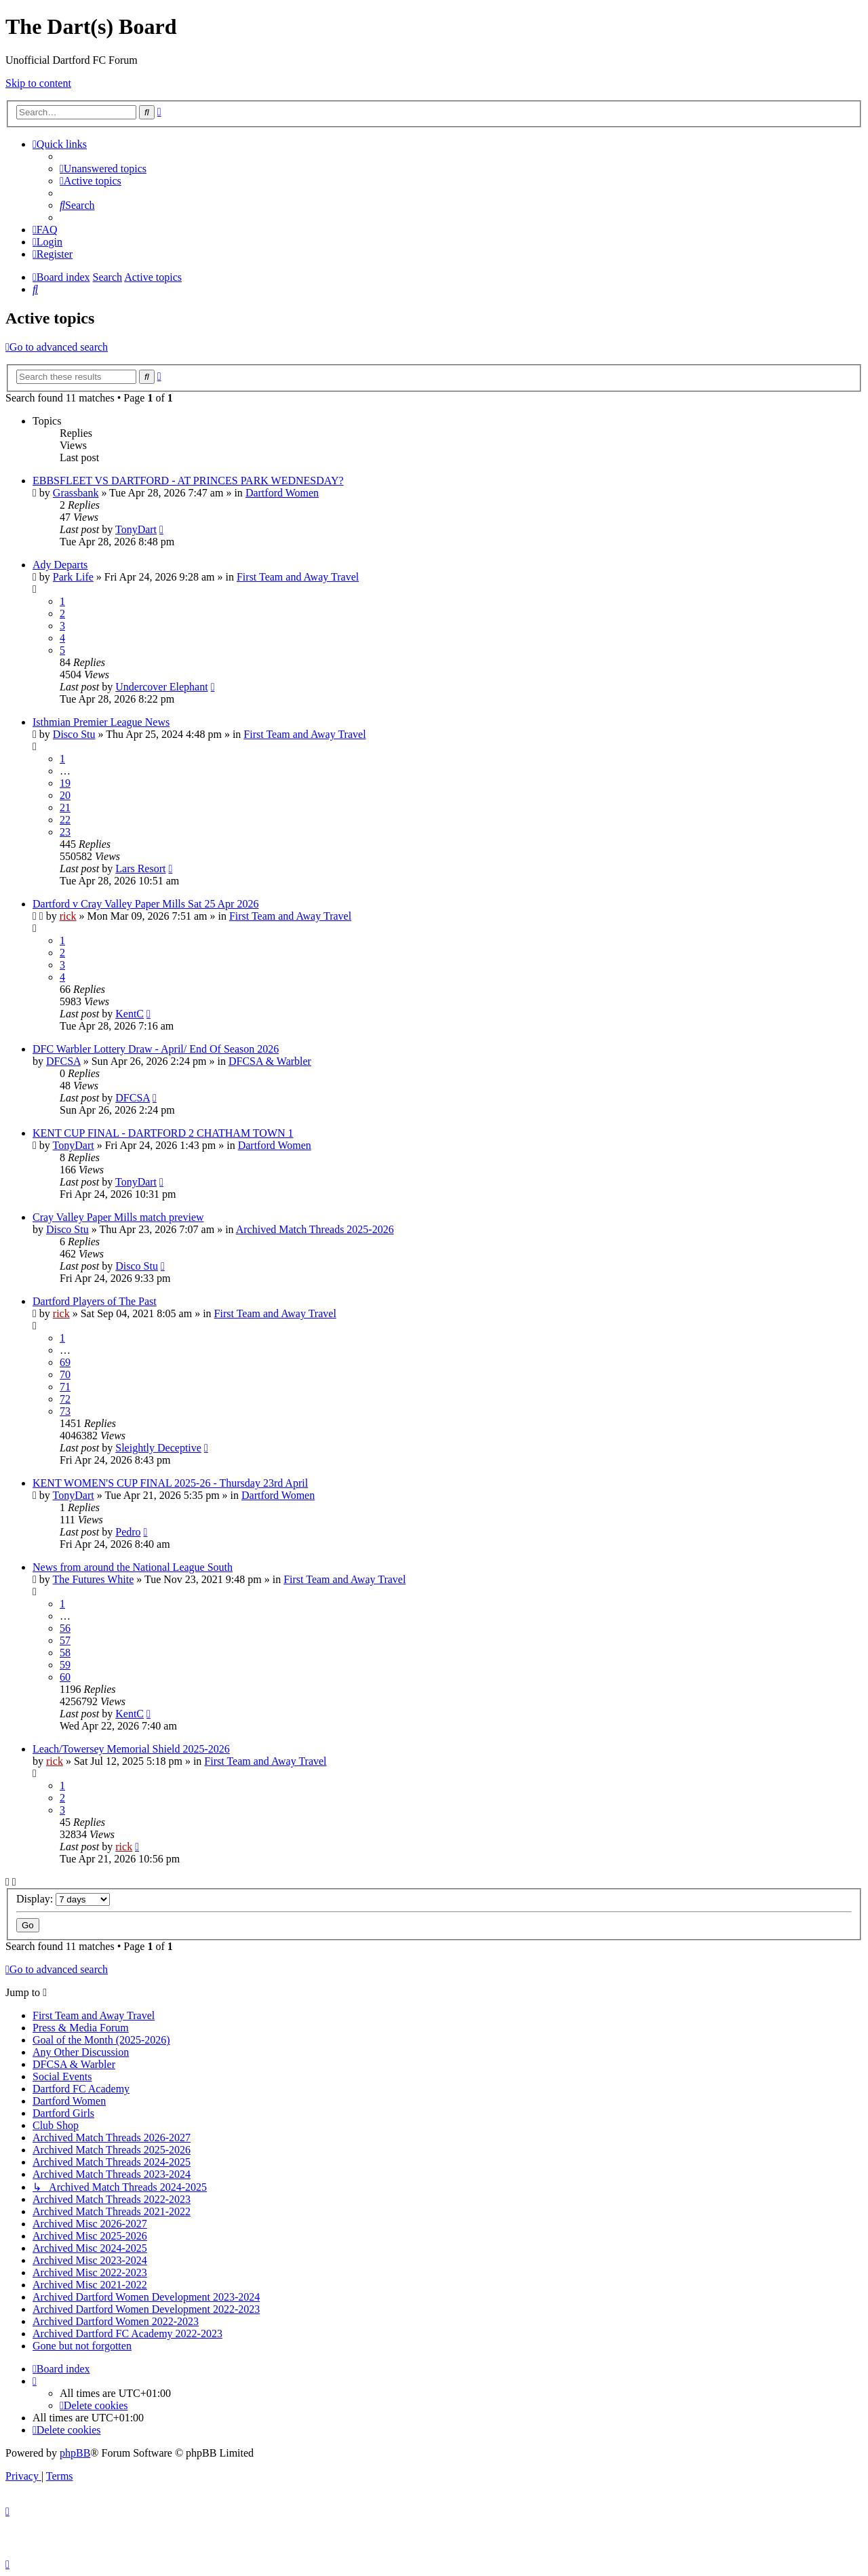  Describe the element at coordinates (170, 1483) in the screenshot. I see `KENT WOMEN'S CUP FINAL 2025-26 - Thursday 23rd April` at that location.